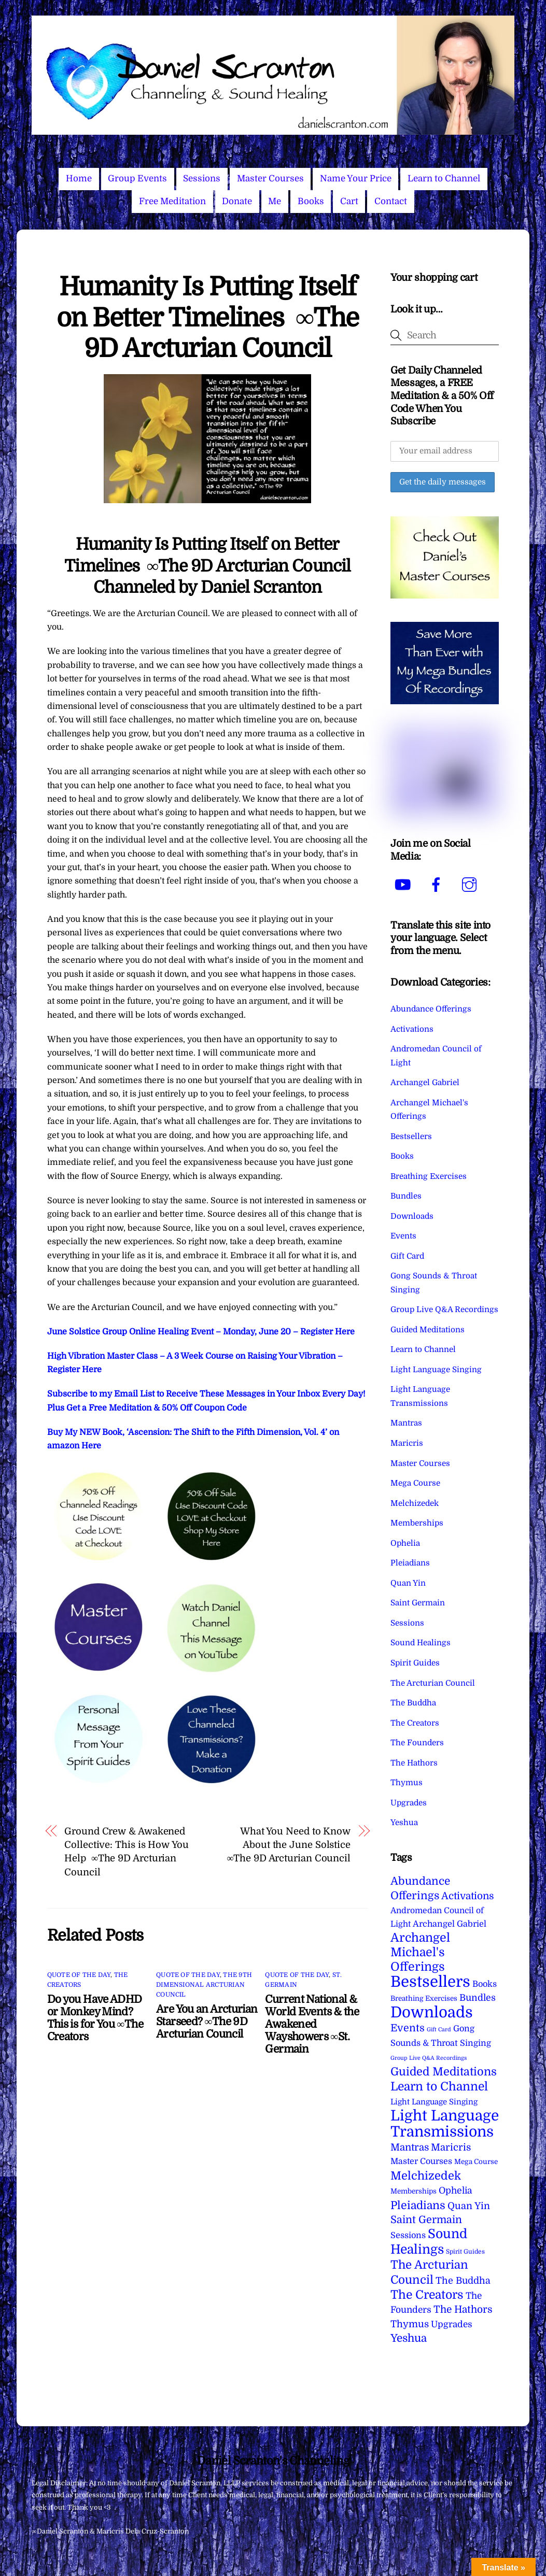  Describe the element at coordinates (237, 201) in the screenshot. I see `Donate` at that location.